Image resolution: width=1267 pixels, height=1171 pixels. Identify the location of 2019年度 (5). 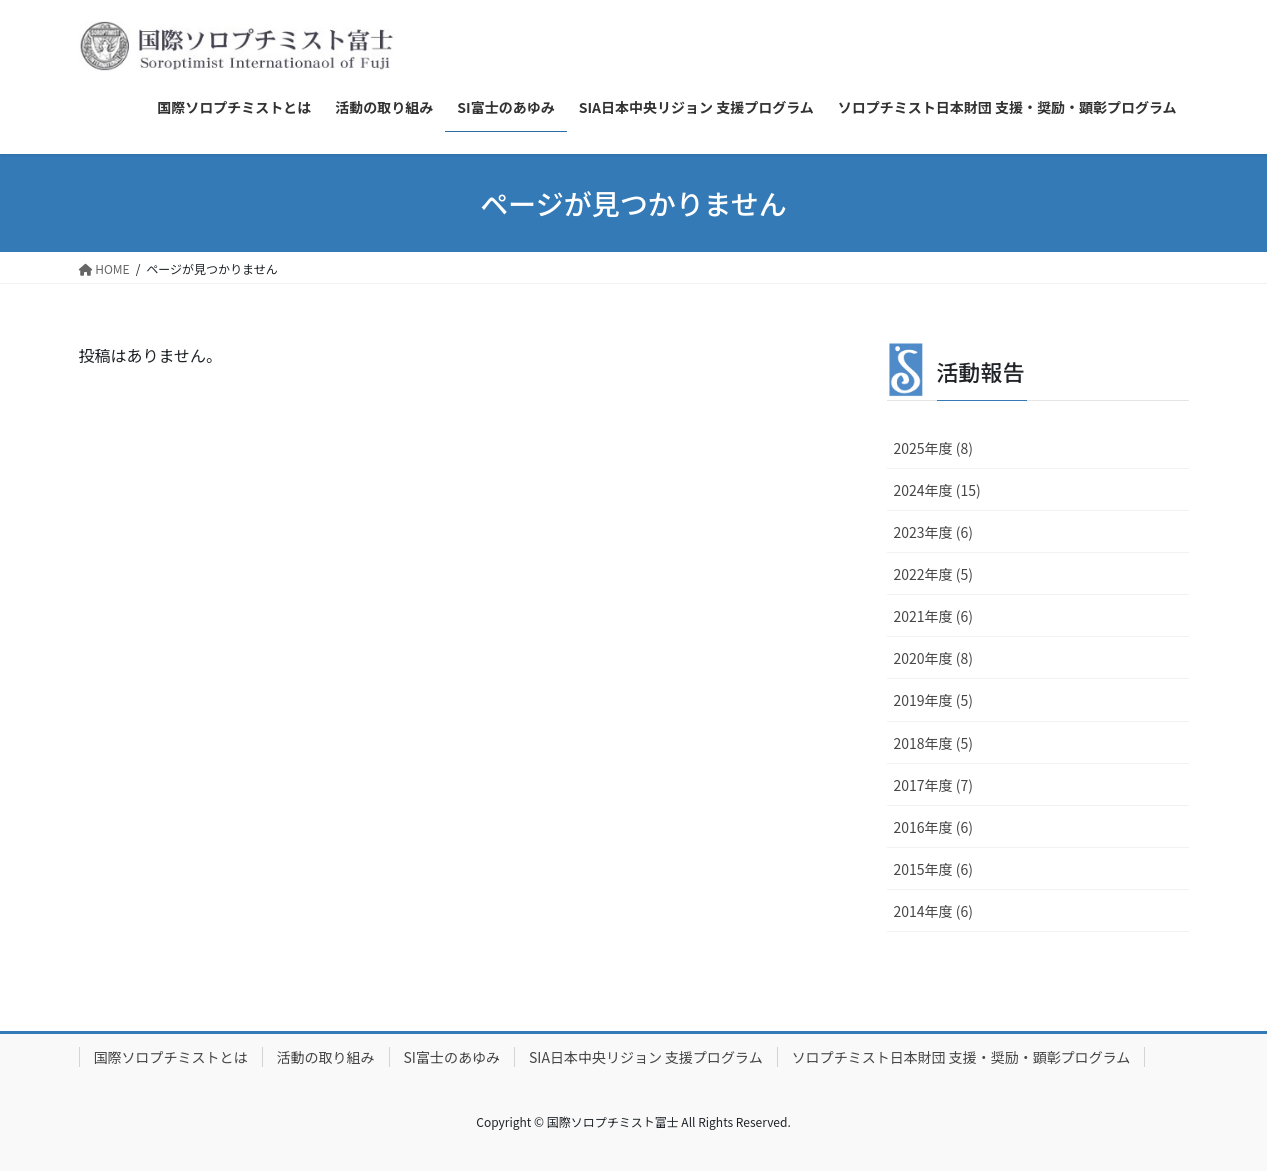
(933, 700).